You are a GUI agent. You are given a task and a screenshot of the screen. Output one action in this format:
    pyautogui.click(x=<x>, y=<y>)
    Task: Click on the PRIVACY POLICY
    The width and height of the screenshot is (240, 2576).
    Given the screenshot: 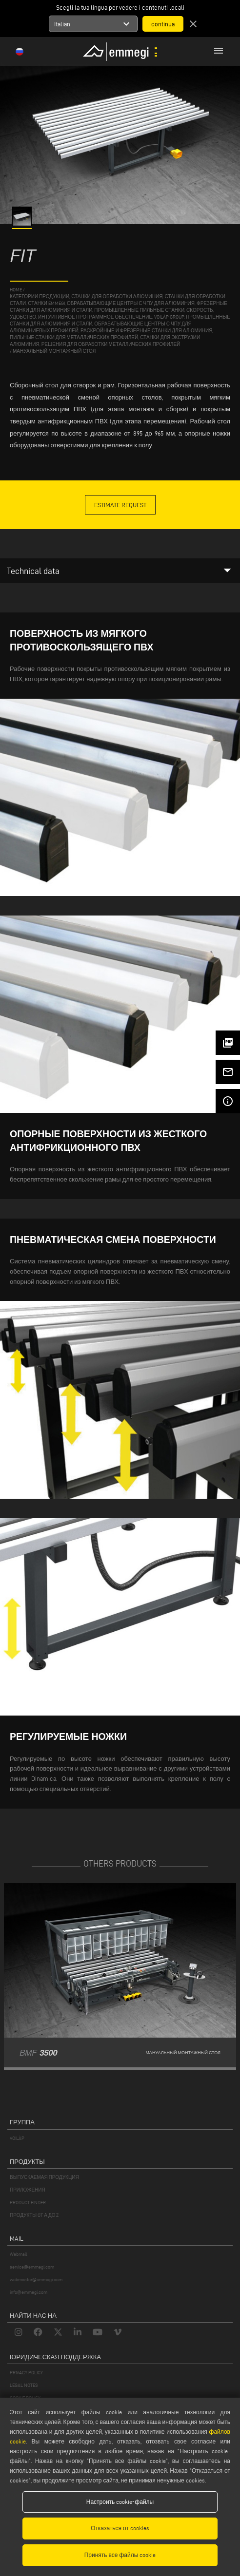 What is the action you would take?
    pyautogui.click(x=26, y=2372)
    